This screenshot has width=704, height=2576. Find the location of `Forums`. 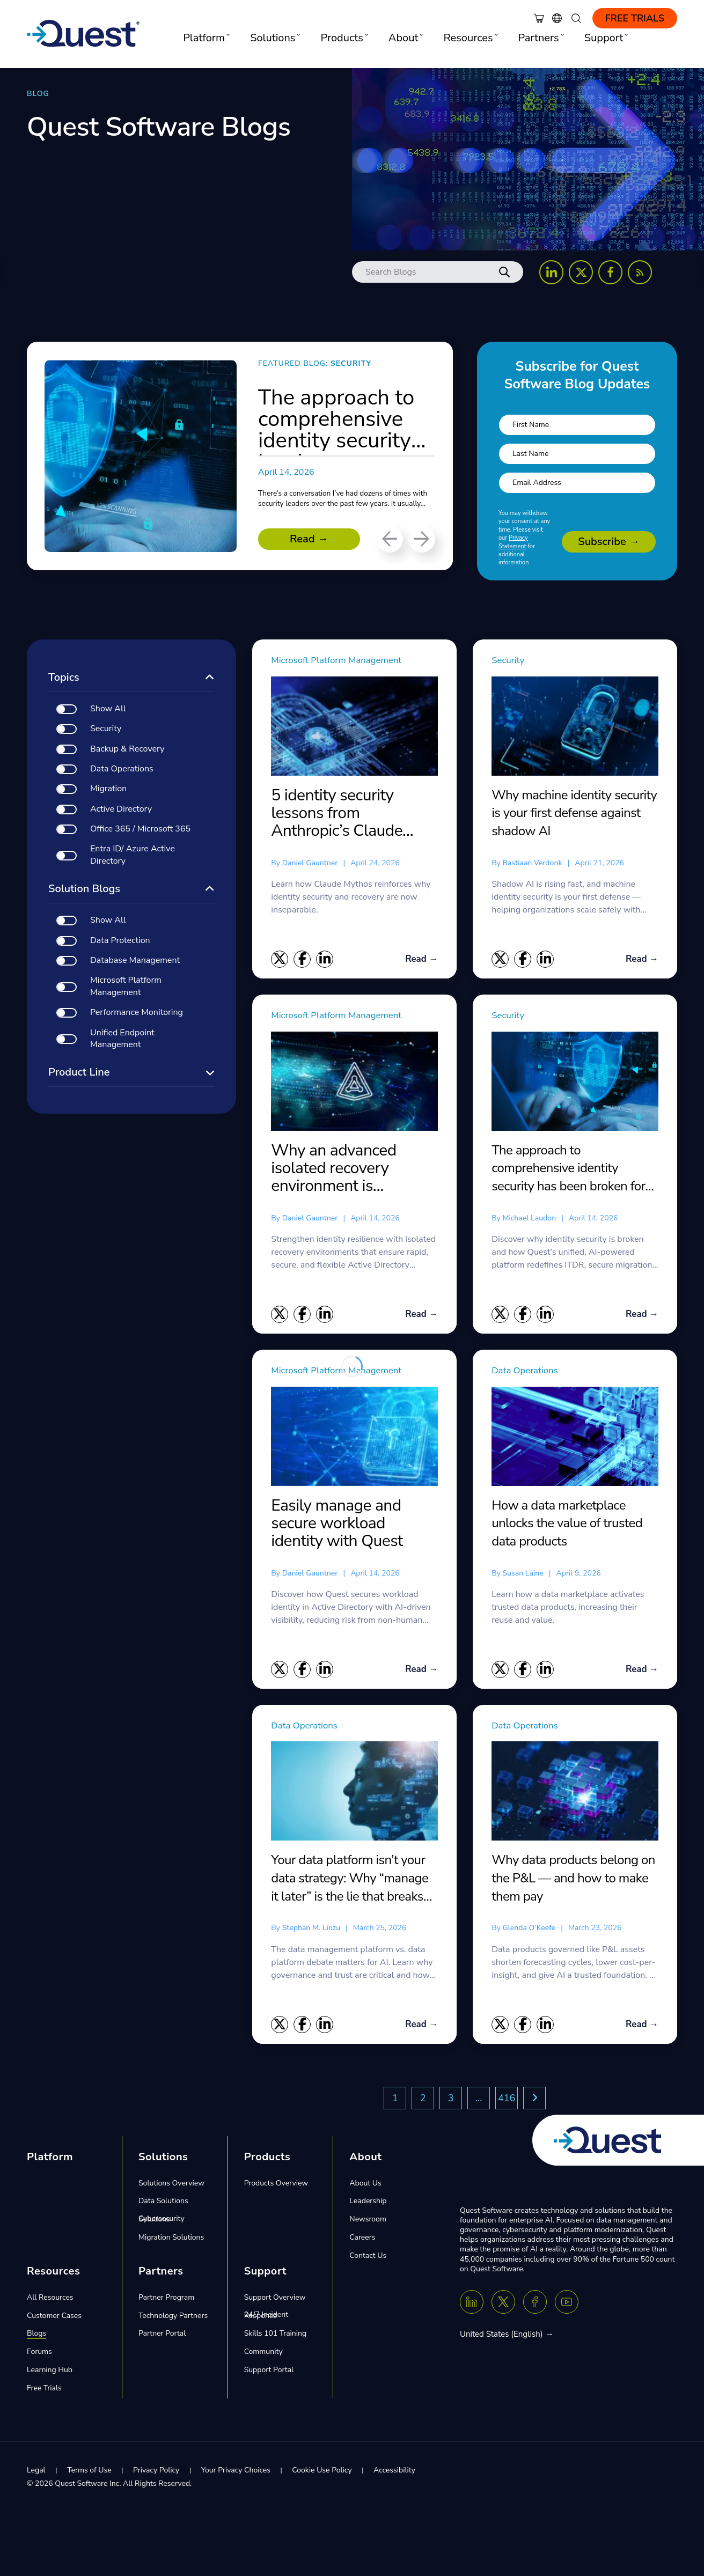

Forums is located at coordinates (39, 2354).